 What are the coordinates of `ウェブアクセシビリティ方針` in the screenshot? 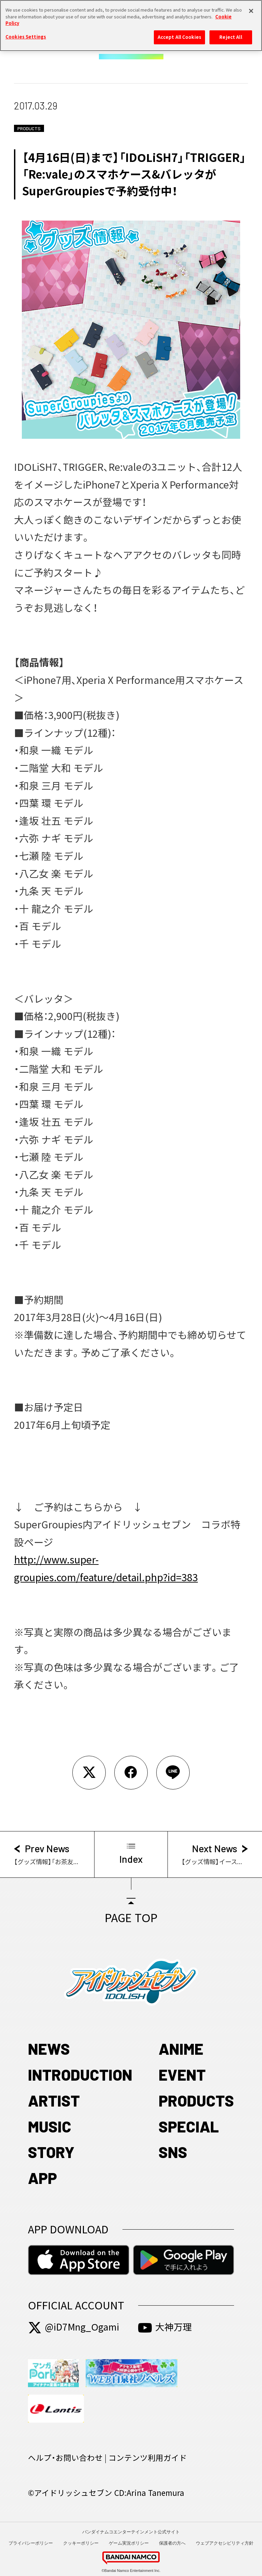 It's located at (224, 2543).